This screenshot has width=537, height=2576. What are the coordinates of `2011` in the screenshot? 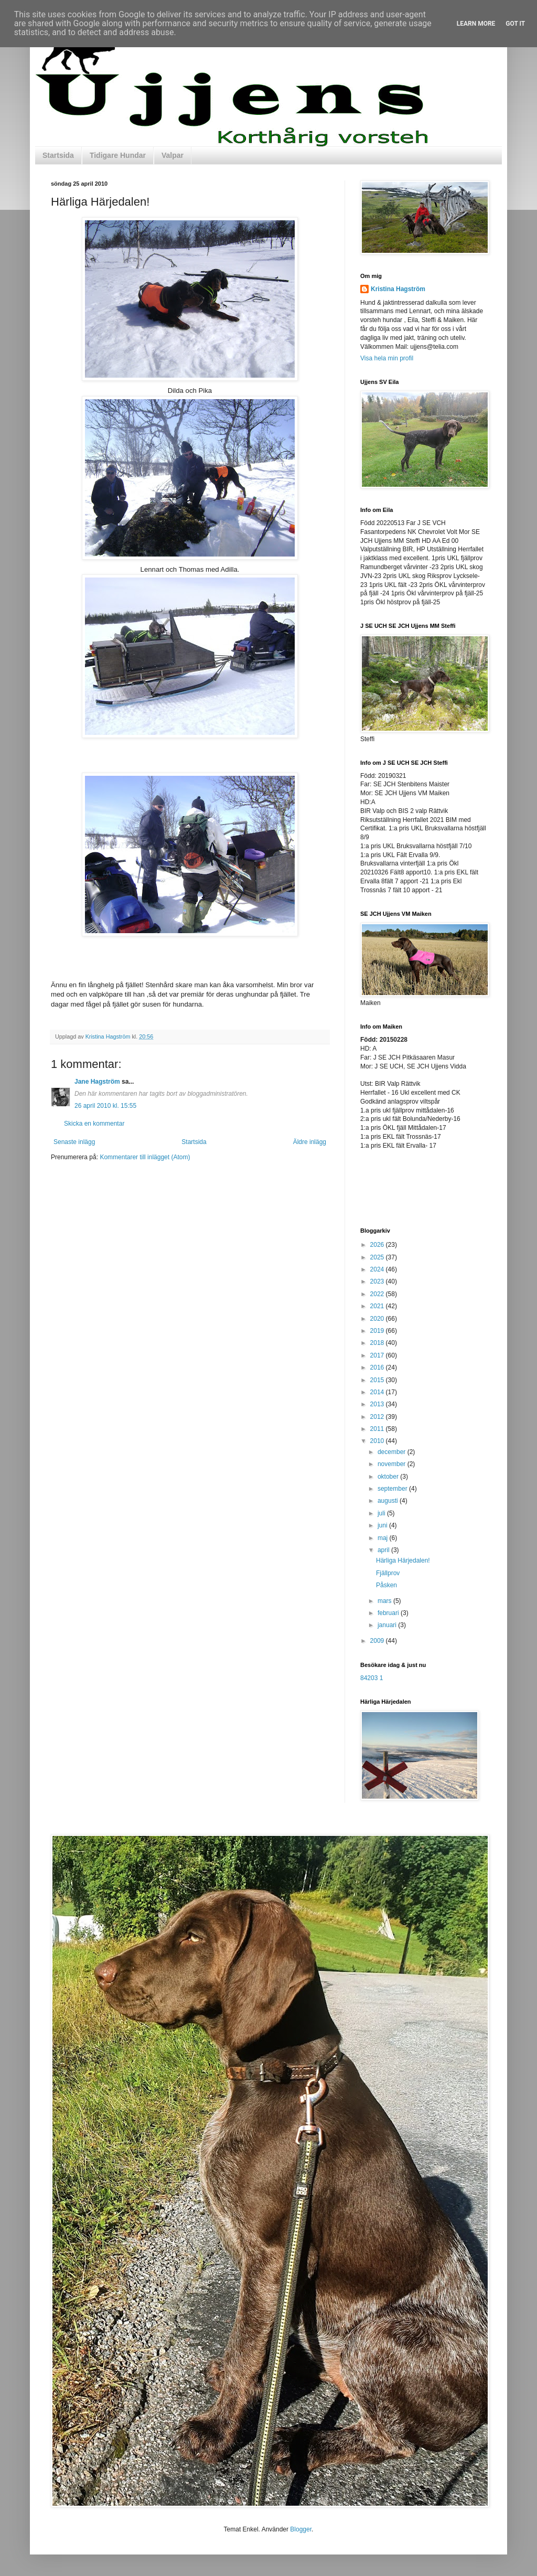 It's located at (378, 1429).